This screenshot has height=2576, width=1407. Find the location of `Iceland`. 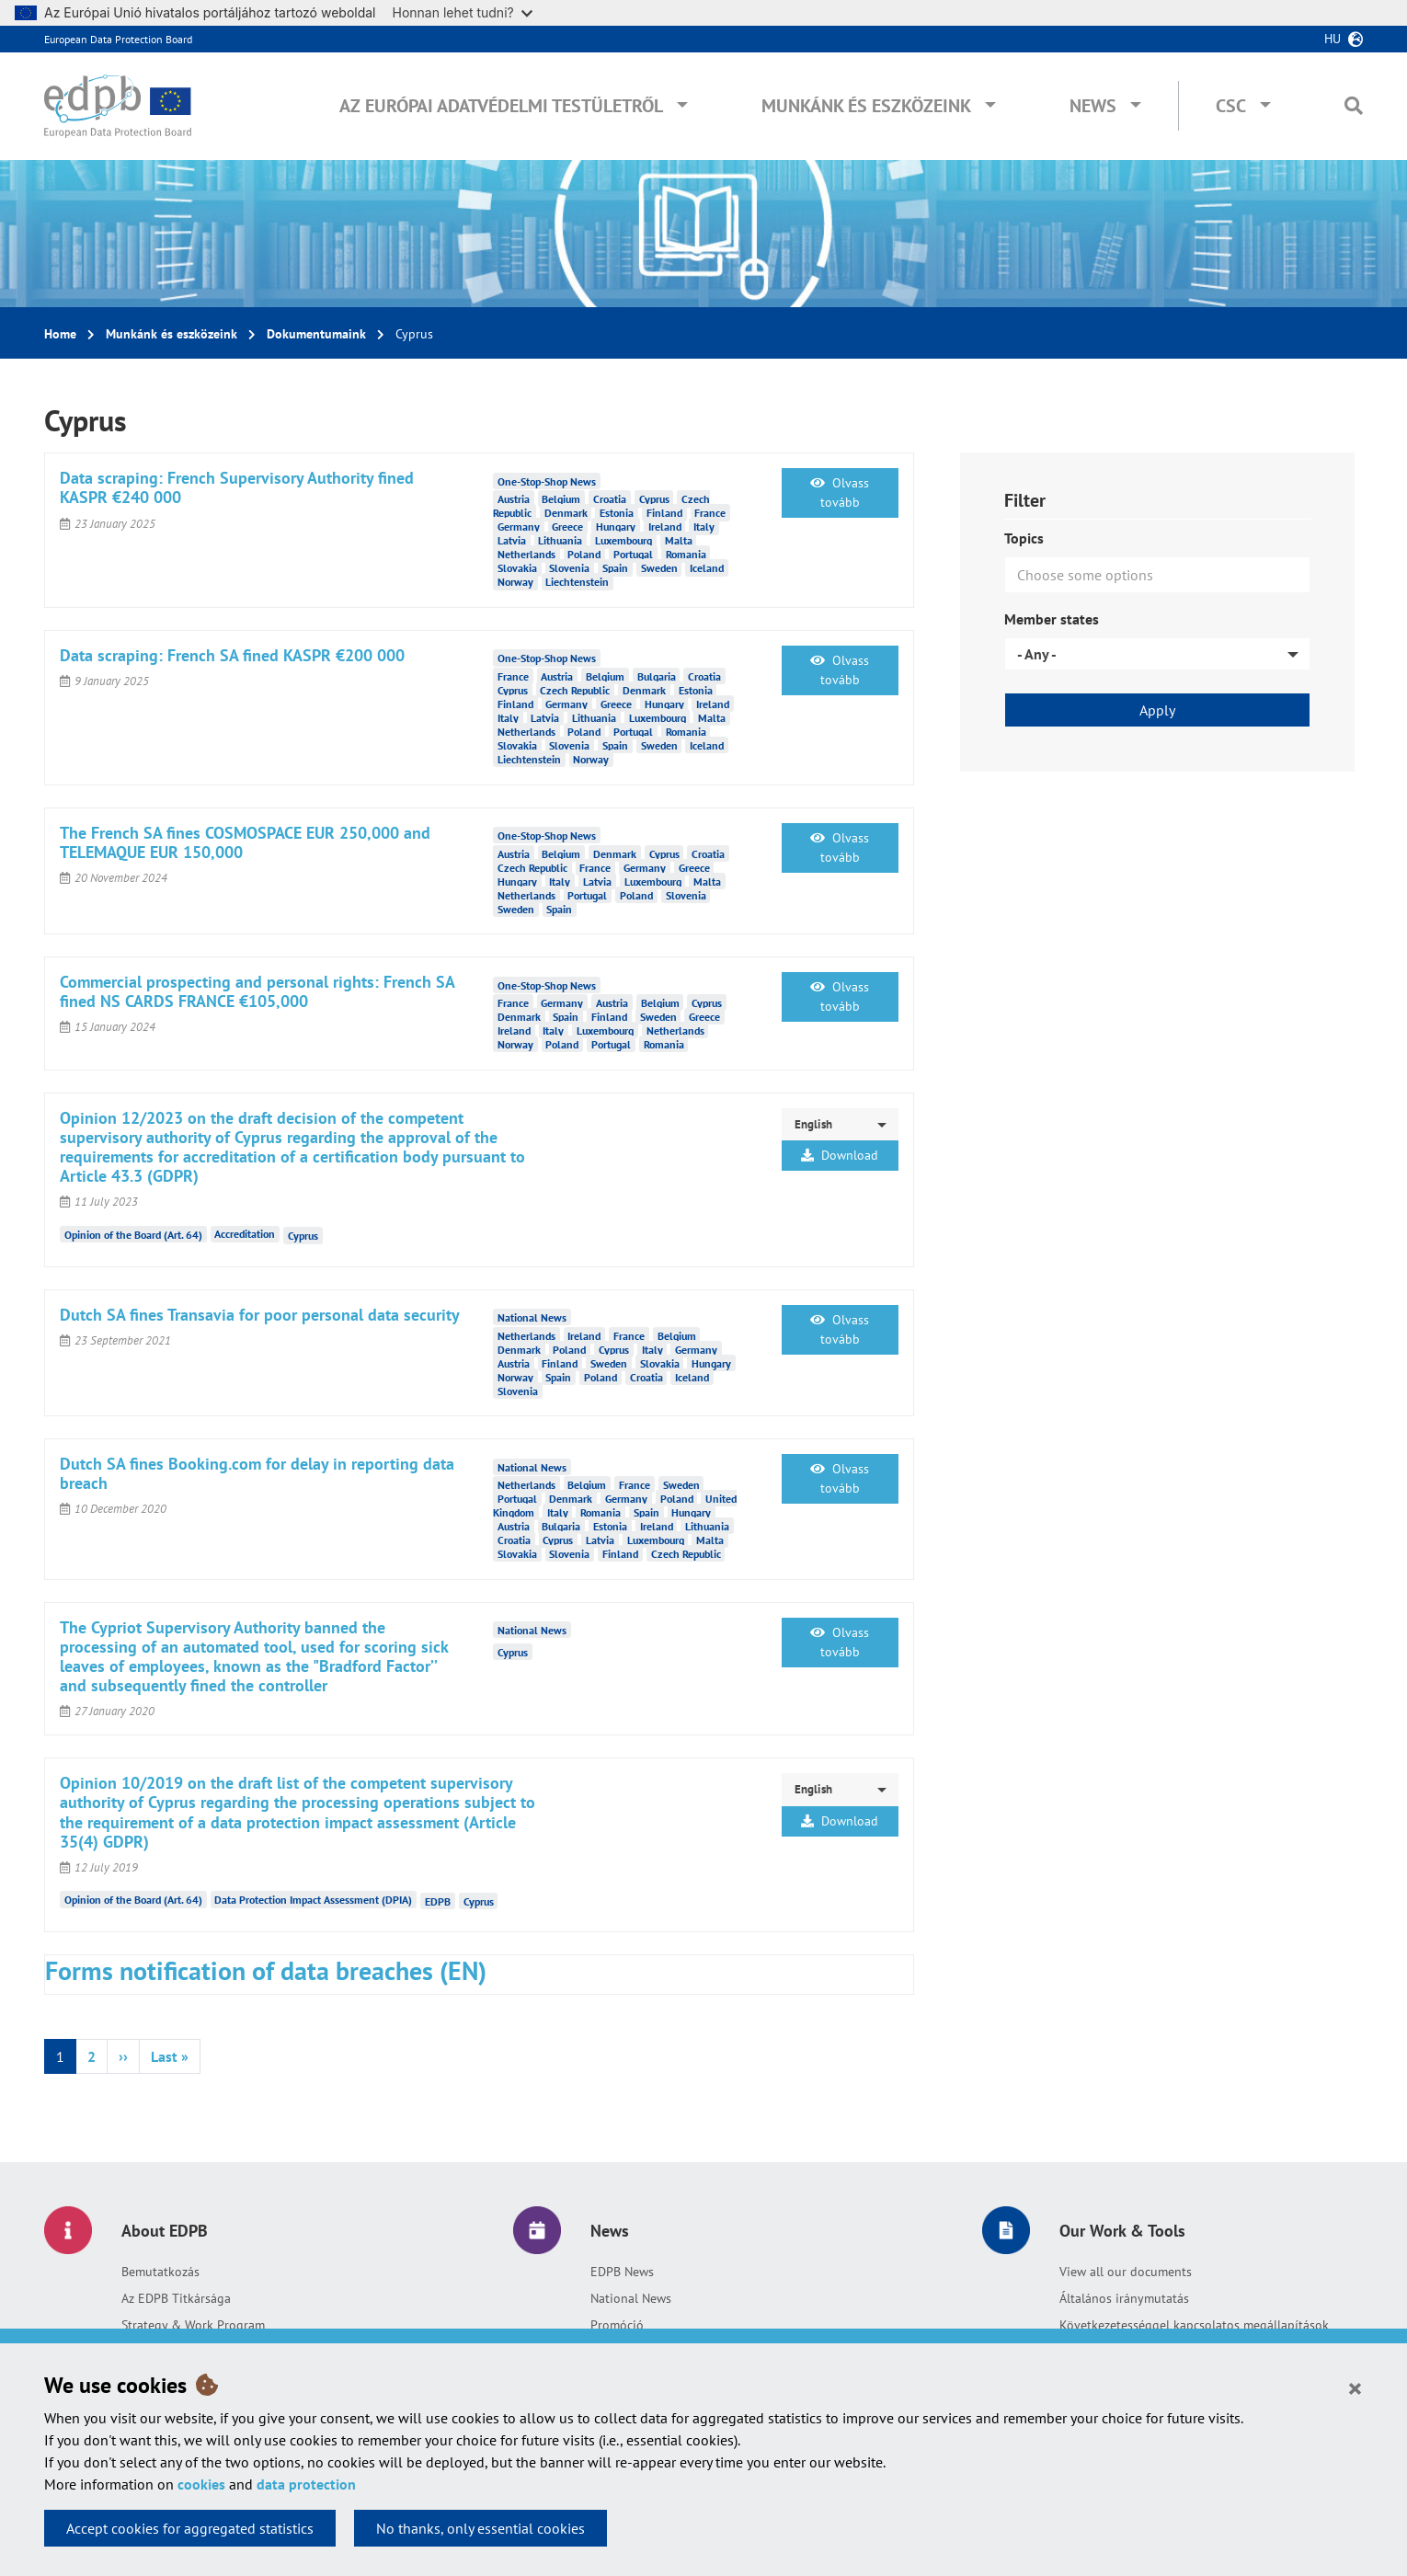

Iceland is located at coordinates (707, 568).